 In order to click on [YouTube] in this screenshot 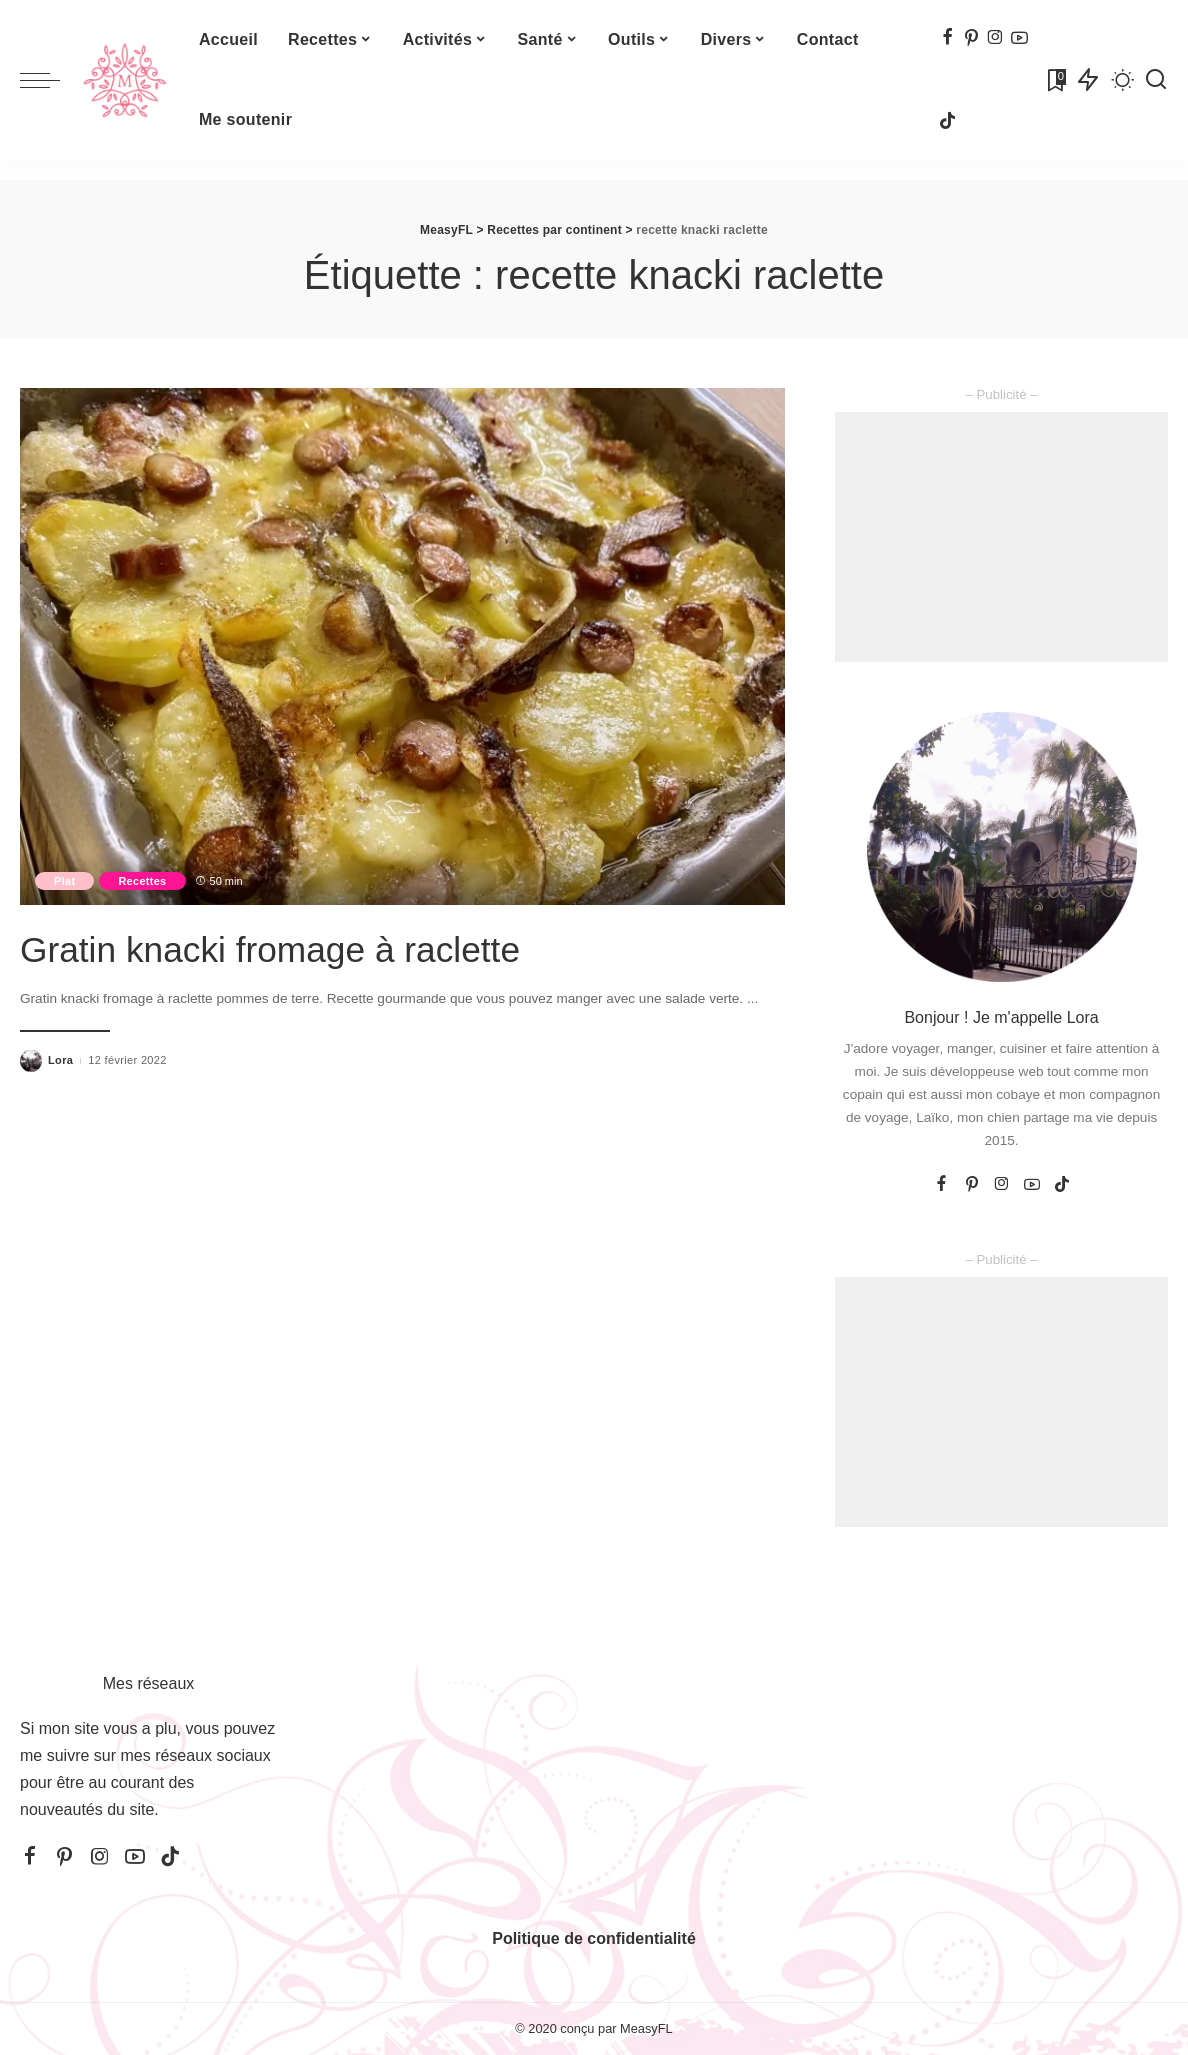, I will do `click(1019, 38)`.